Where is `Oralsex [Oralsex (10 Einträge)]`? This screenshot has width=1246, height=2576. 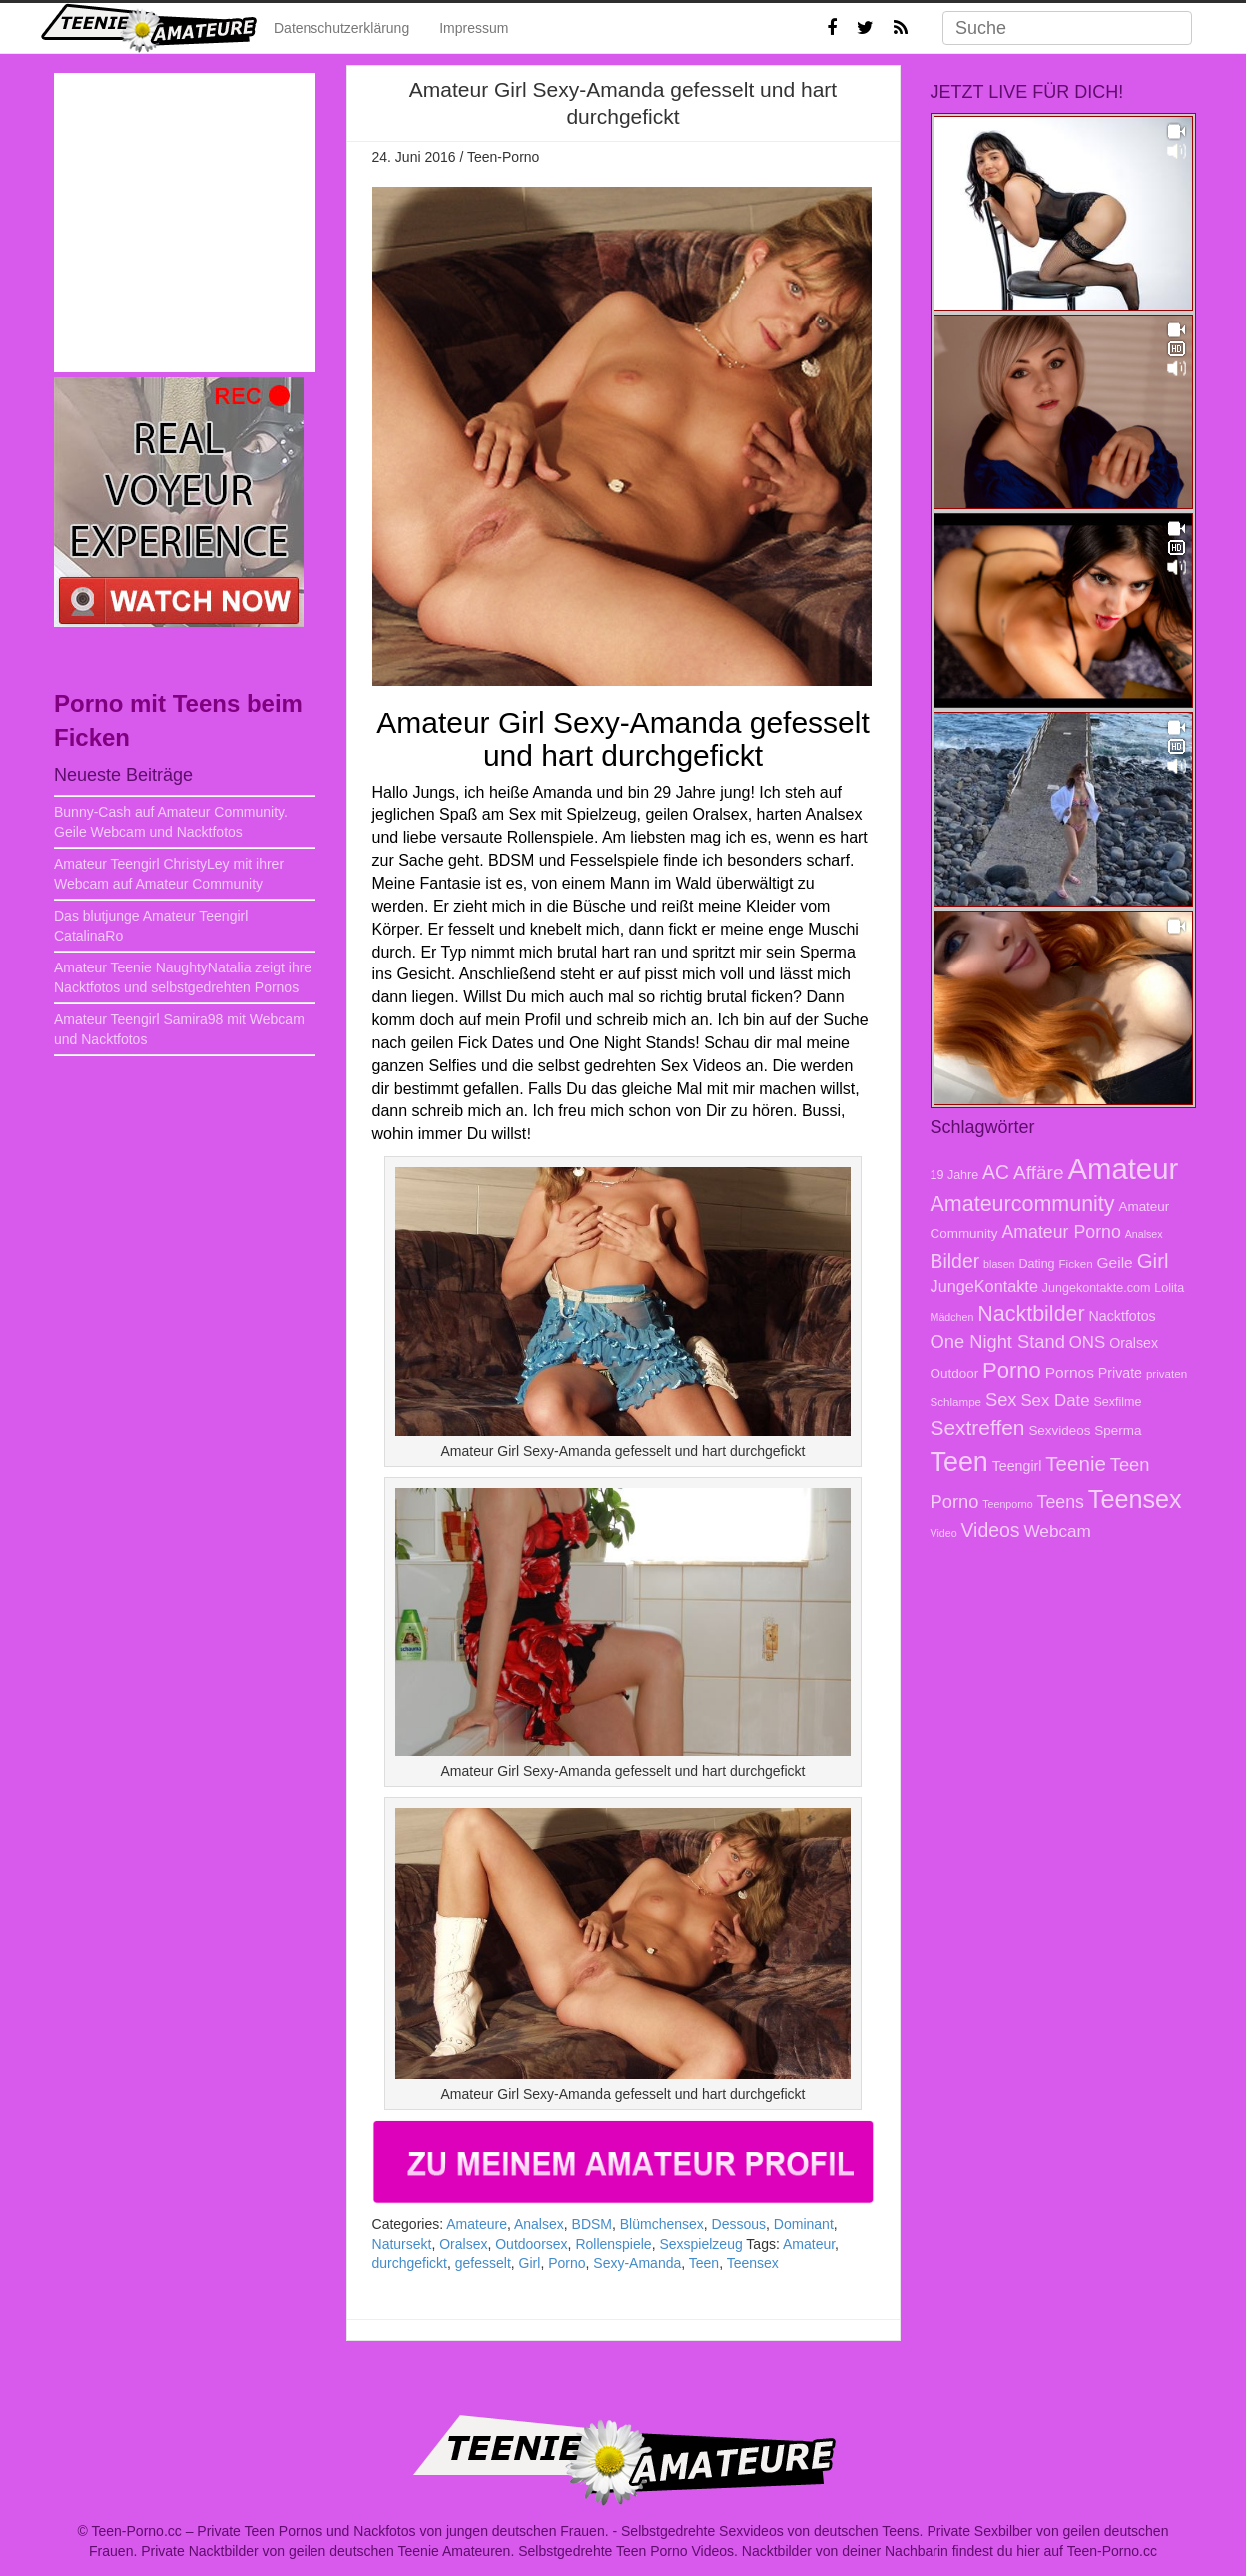 Oralsex [Oralsex (10 Einträge)] is located at coordinates (1133, 1343).